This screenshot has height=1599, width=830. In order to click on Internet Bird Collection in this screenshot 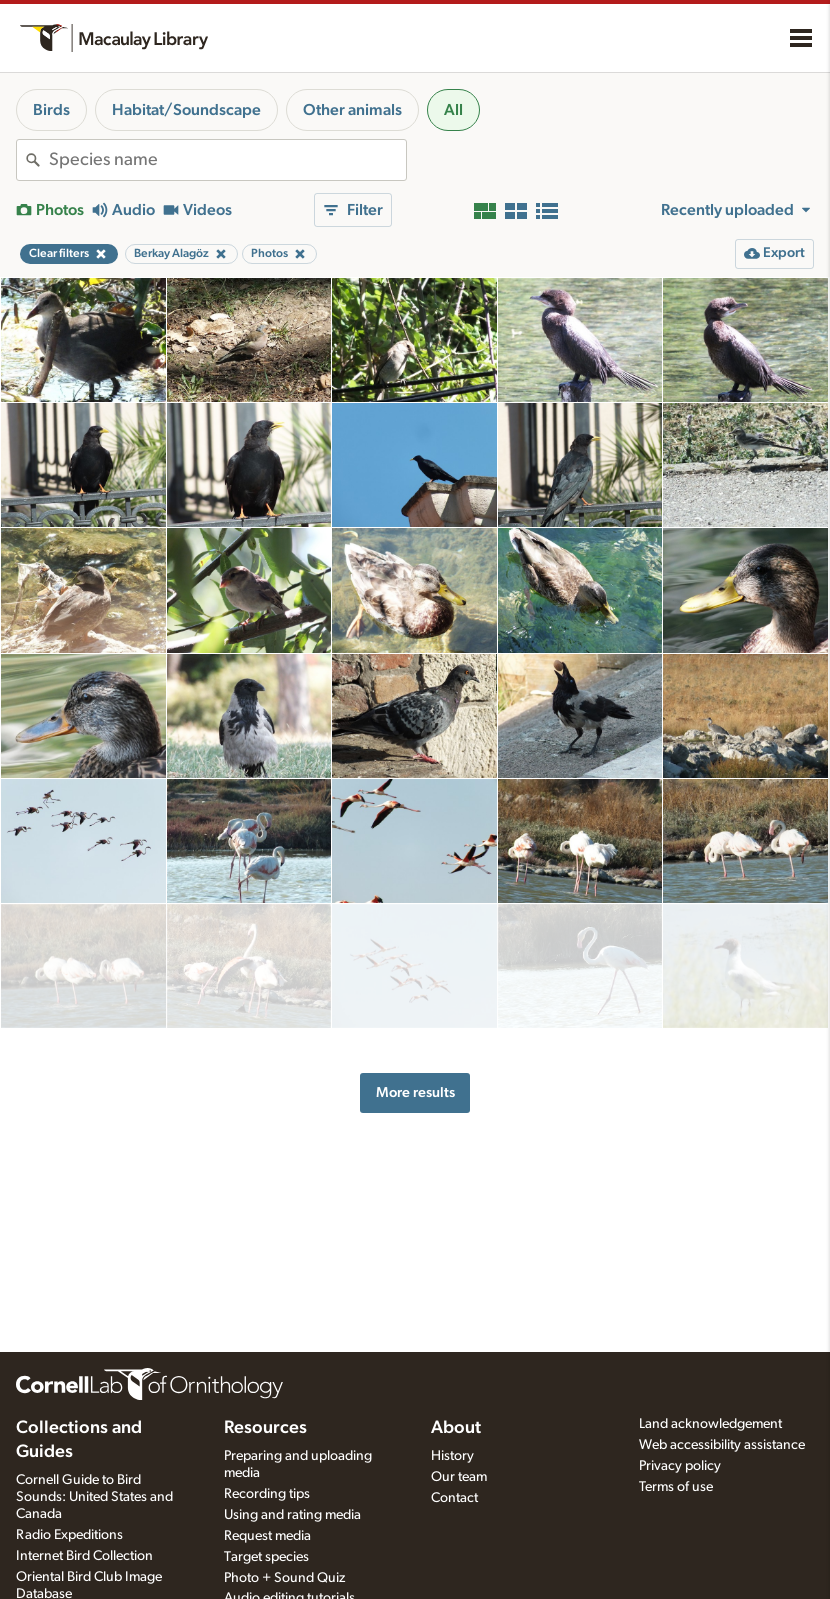, I will do `click(84, 1556)`.